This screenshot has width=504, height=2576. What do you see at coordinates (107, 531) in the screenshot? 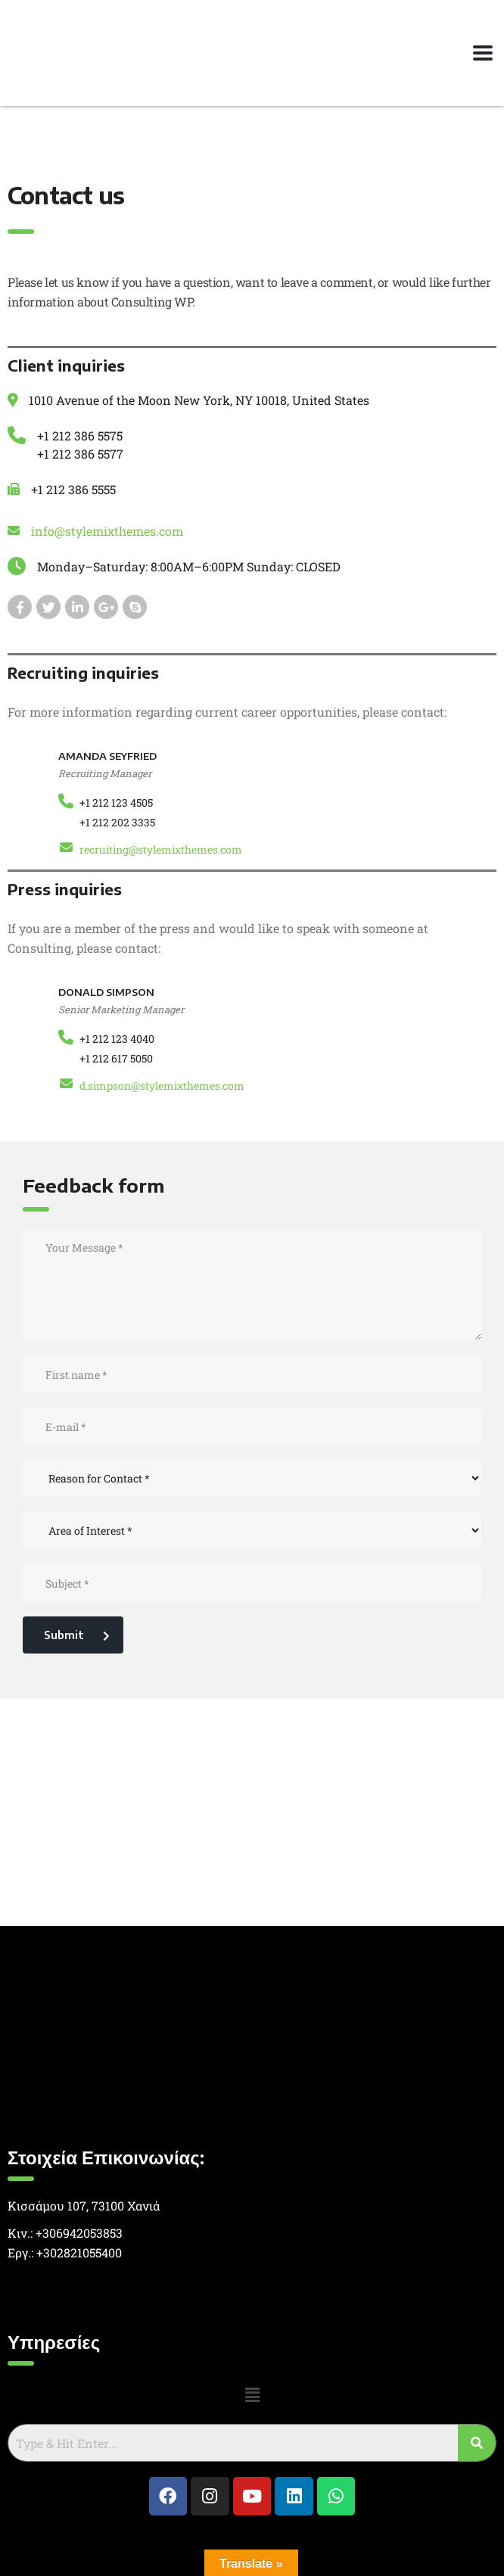
I see `info@stylemixthemes.com` at bounding box center [107, 531].